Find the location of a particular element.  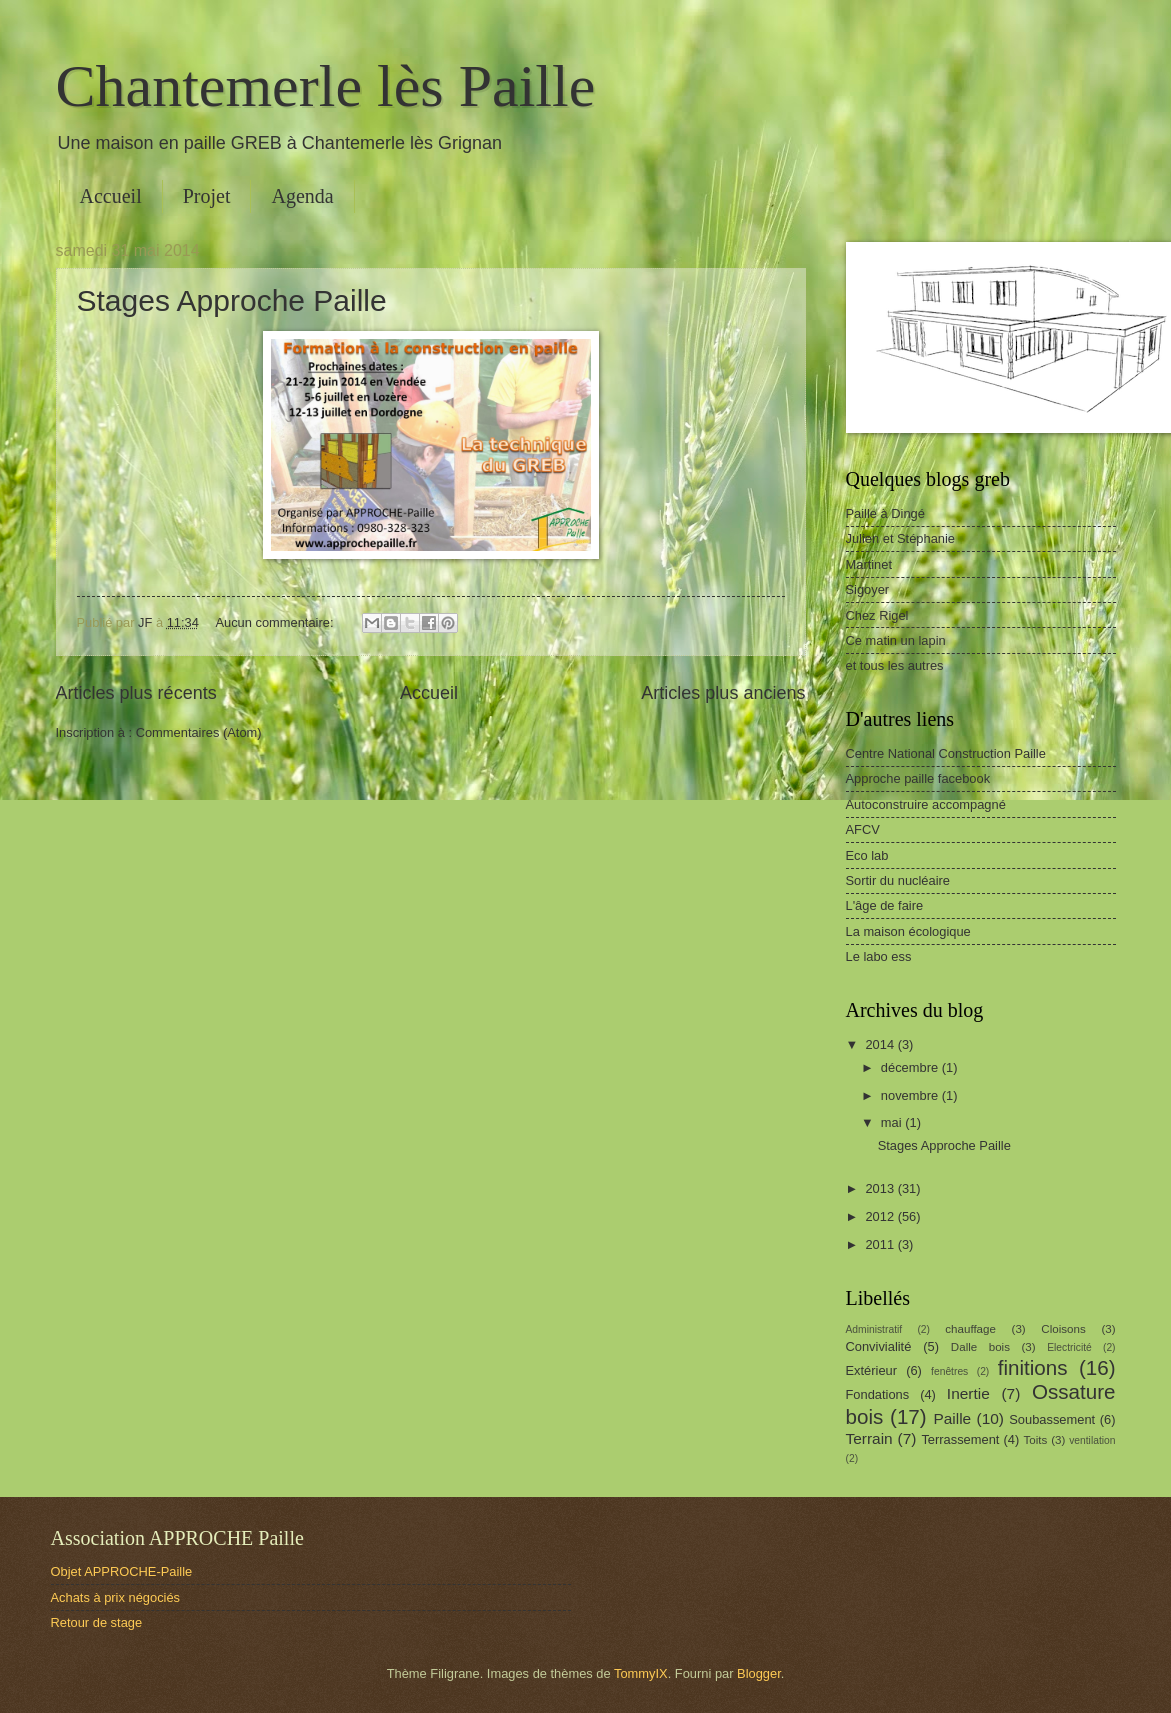

Centre National Construction Paille is located at coordinates (946, 753).